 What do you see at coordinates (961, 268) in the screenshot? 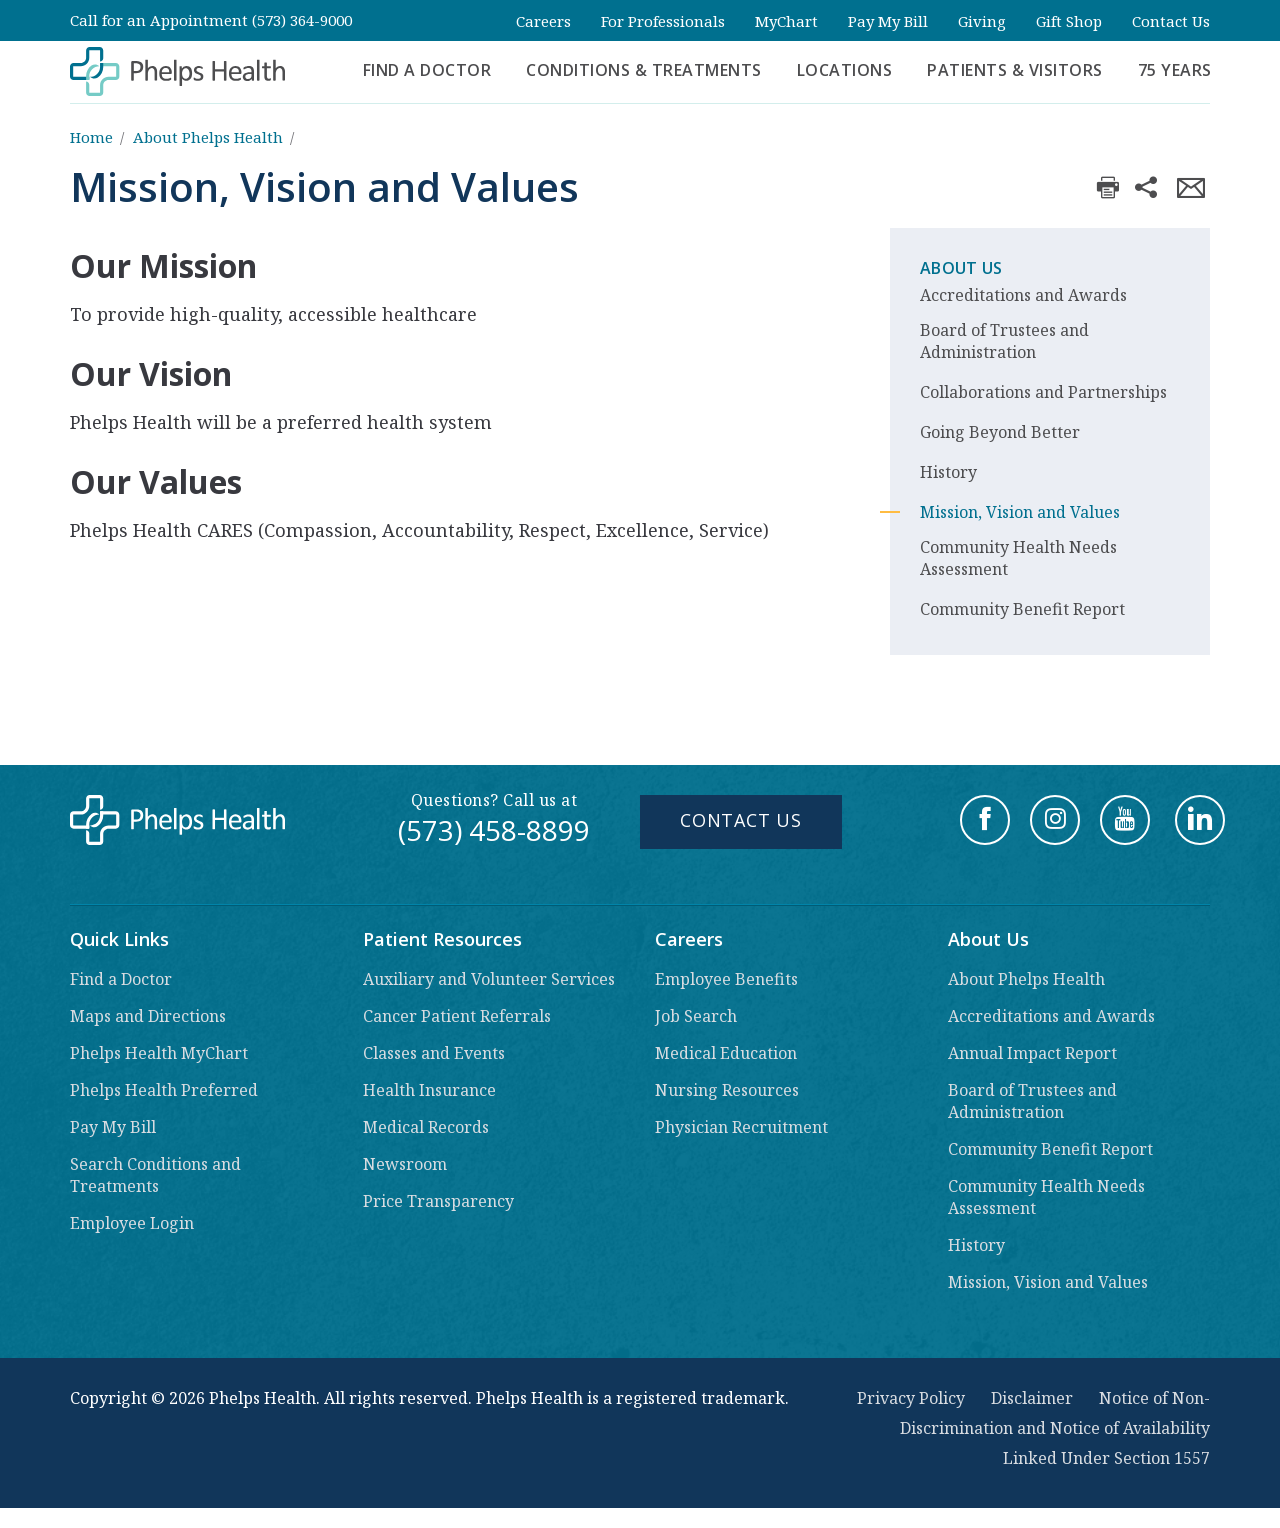
I see `About Us` at bounding box center [961, 268].